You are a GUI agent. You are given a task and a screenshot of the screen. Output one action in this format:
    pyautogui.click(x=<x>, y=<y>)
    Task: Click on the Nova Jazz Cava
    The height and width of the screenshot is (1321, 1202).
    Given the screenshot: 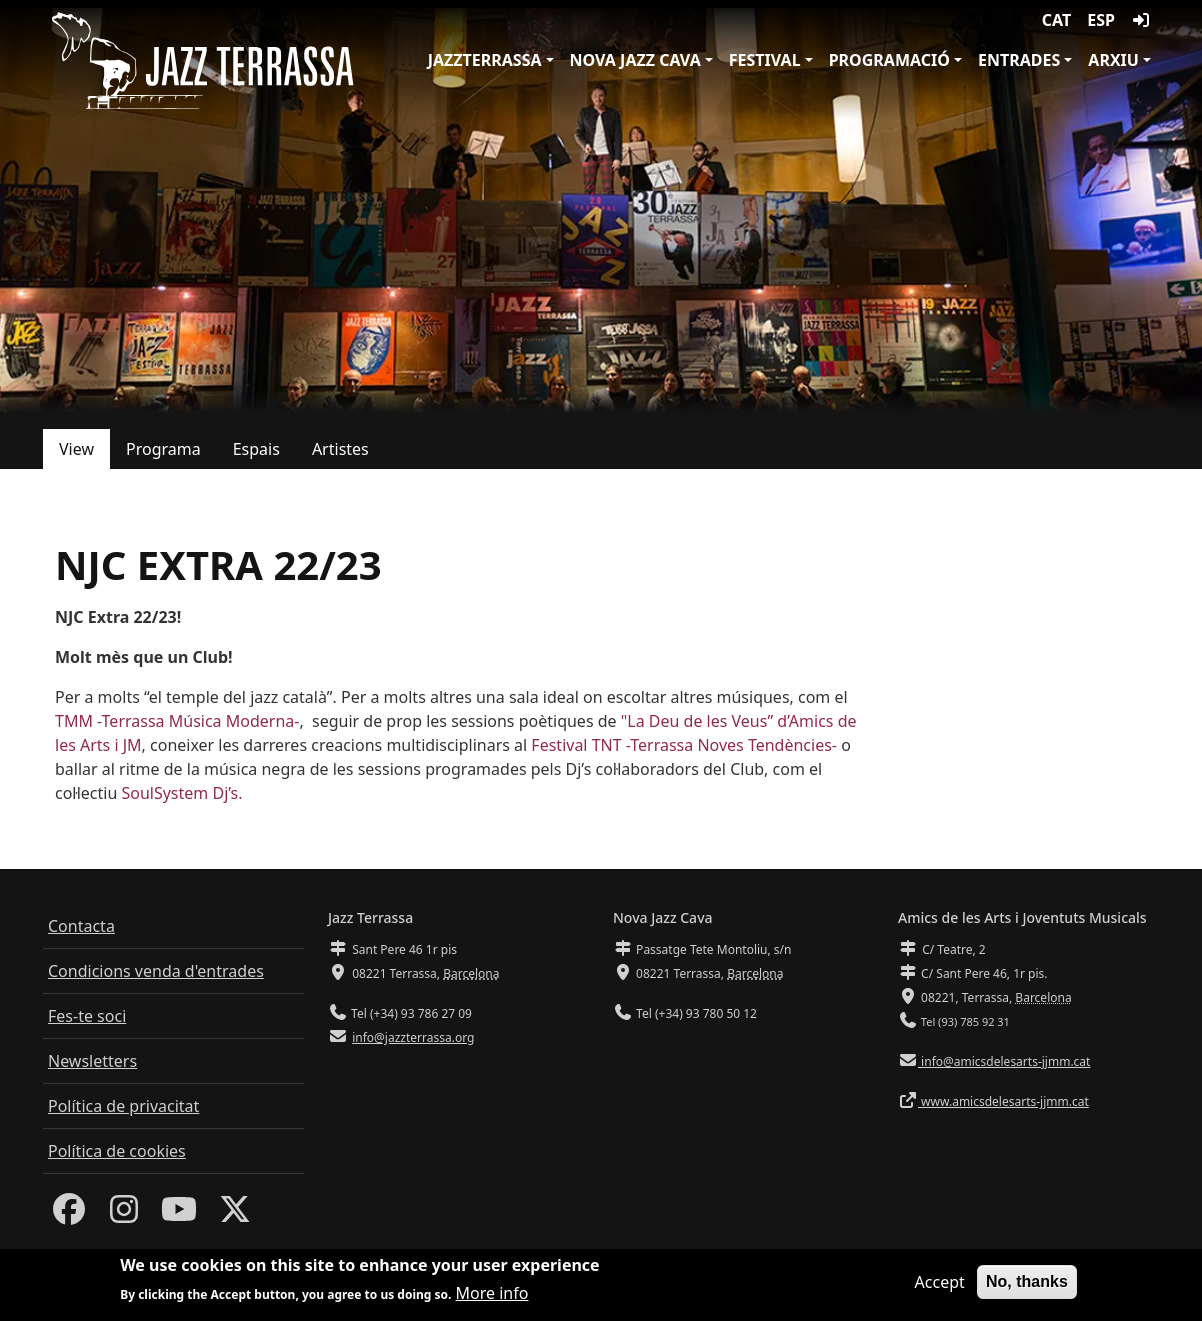 What is the action you would take?
    pyautogui.click(x=635, y=60)
    